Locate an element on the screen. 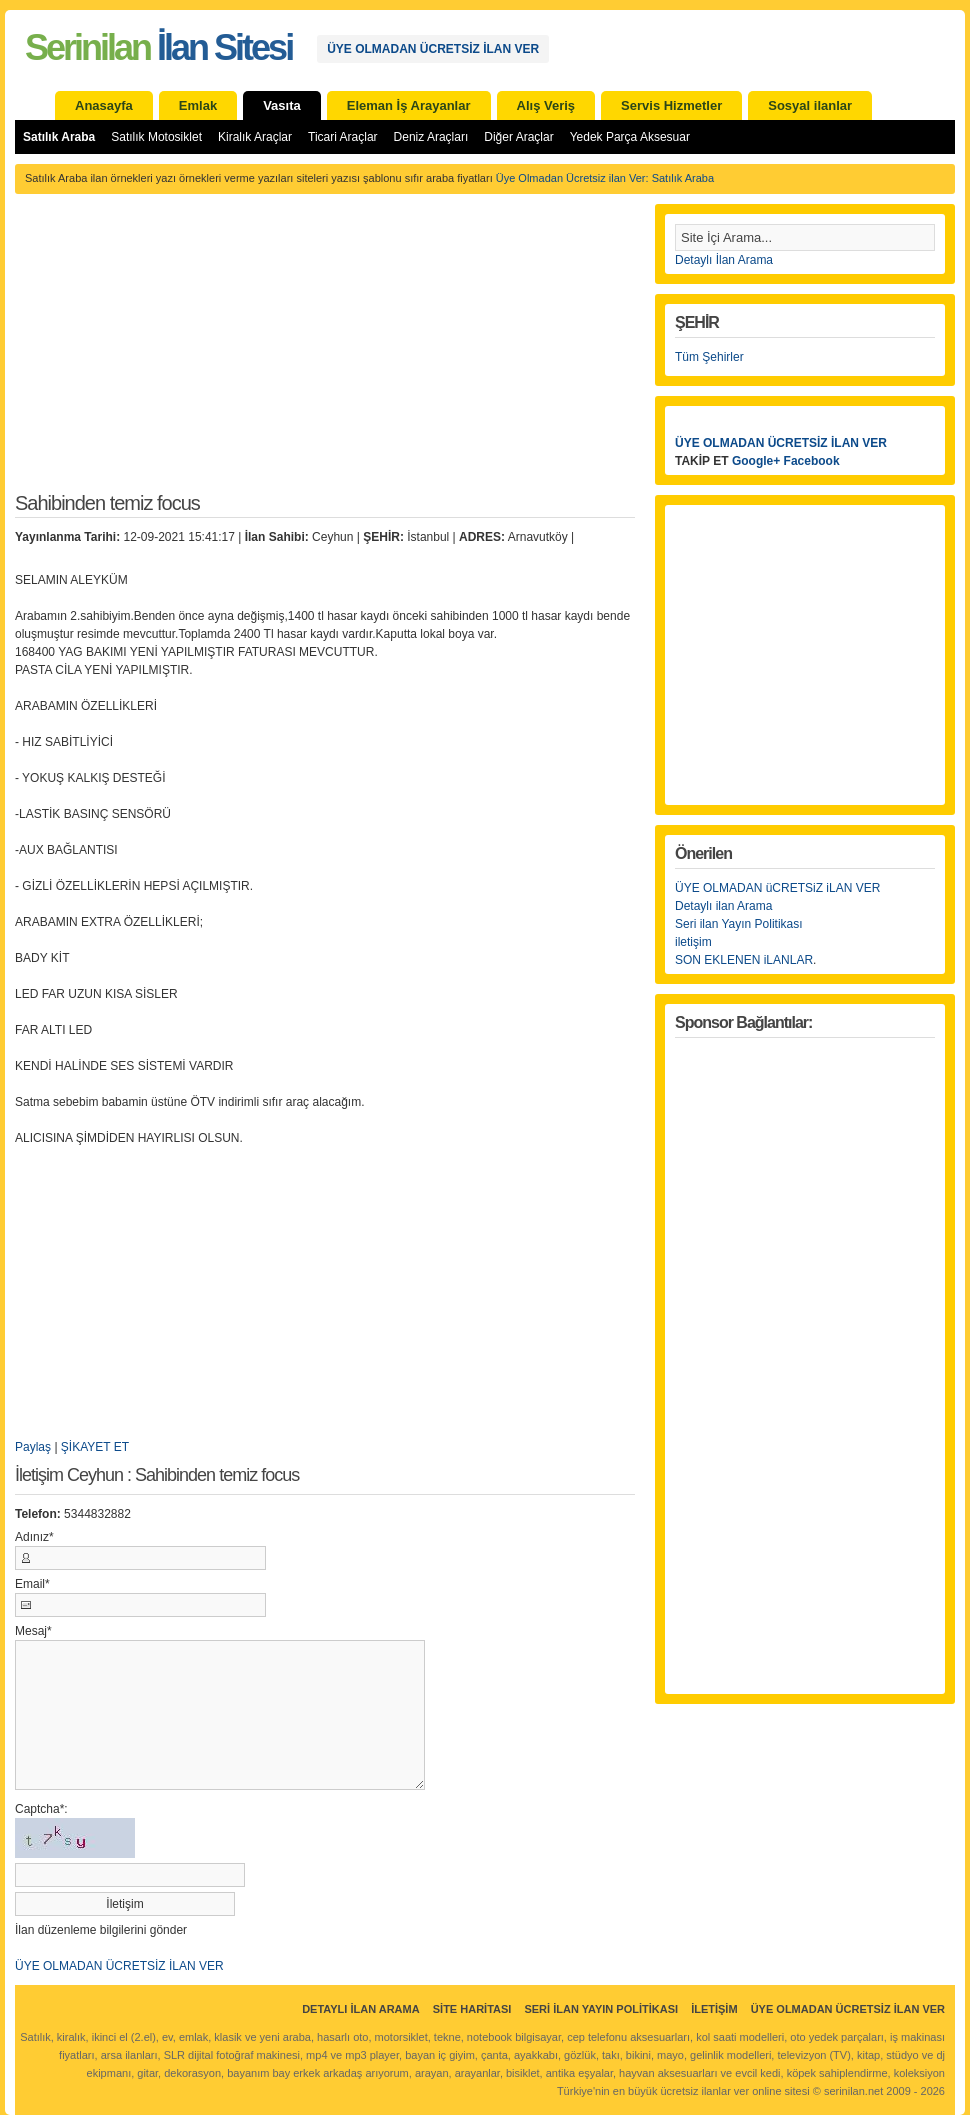  Alış Veriş is located at coordinates (546, 105).